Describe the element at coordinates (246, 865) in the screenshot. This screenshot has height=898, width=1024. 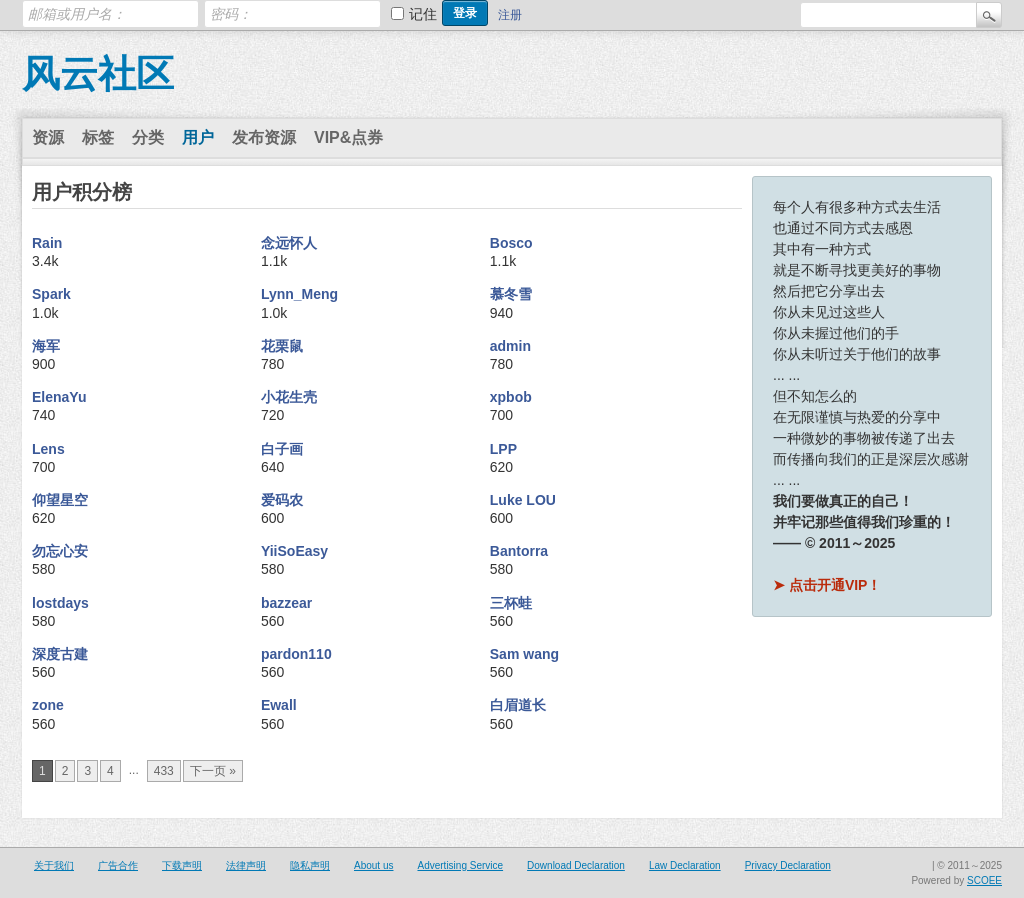
I see `法律声明` at that location.